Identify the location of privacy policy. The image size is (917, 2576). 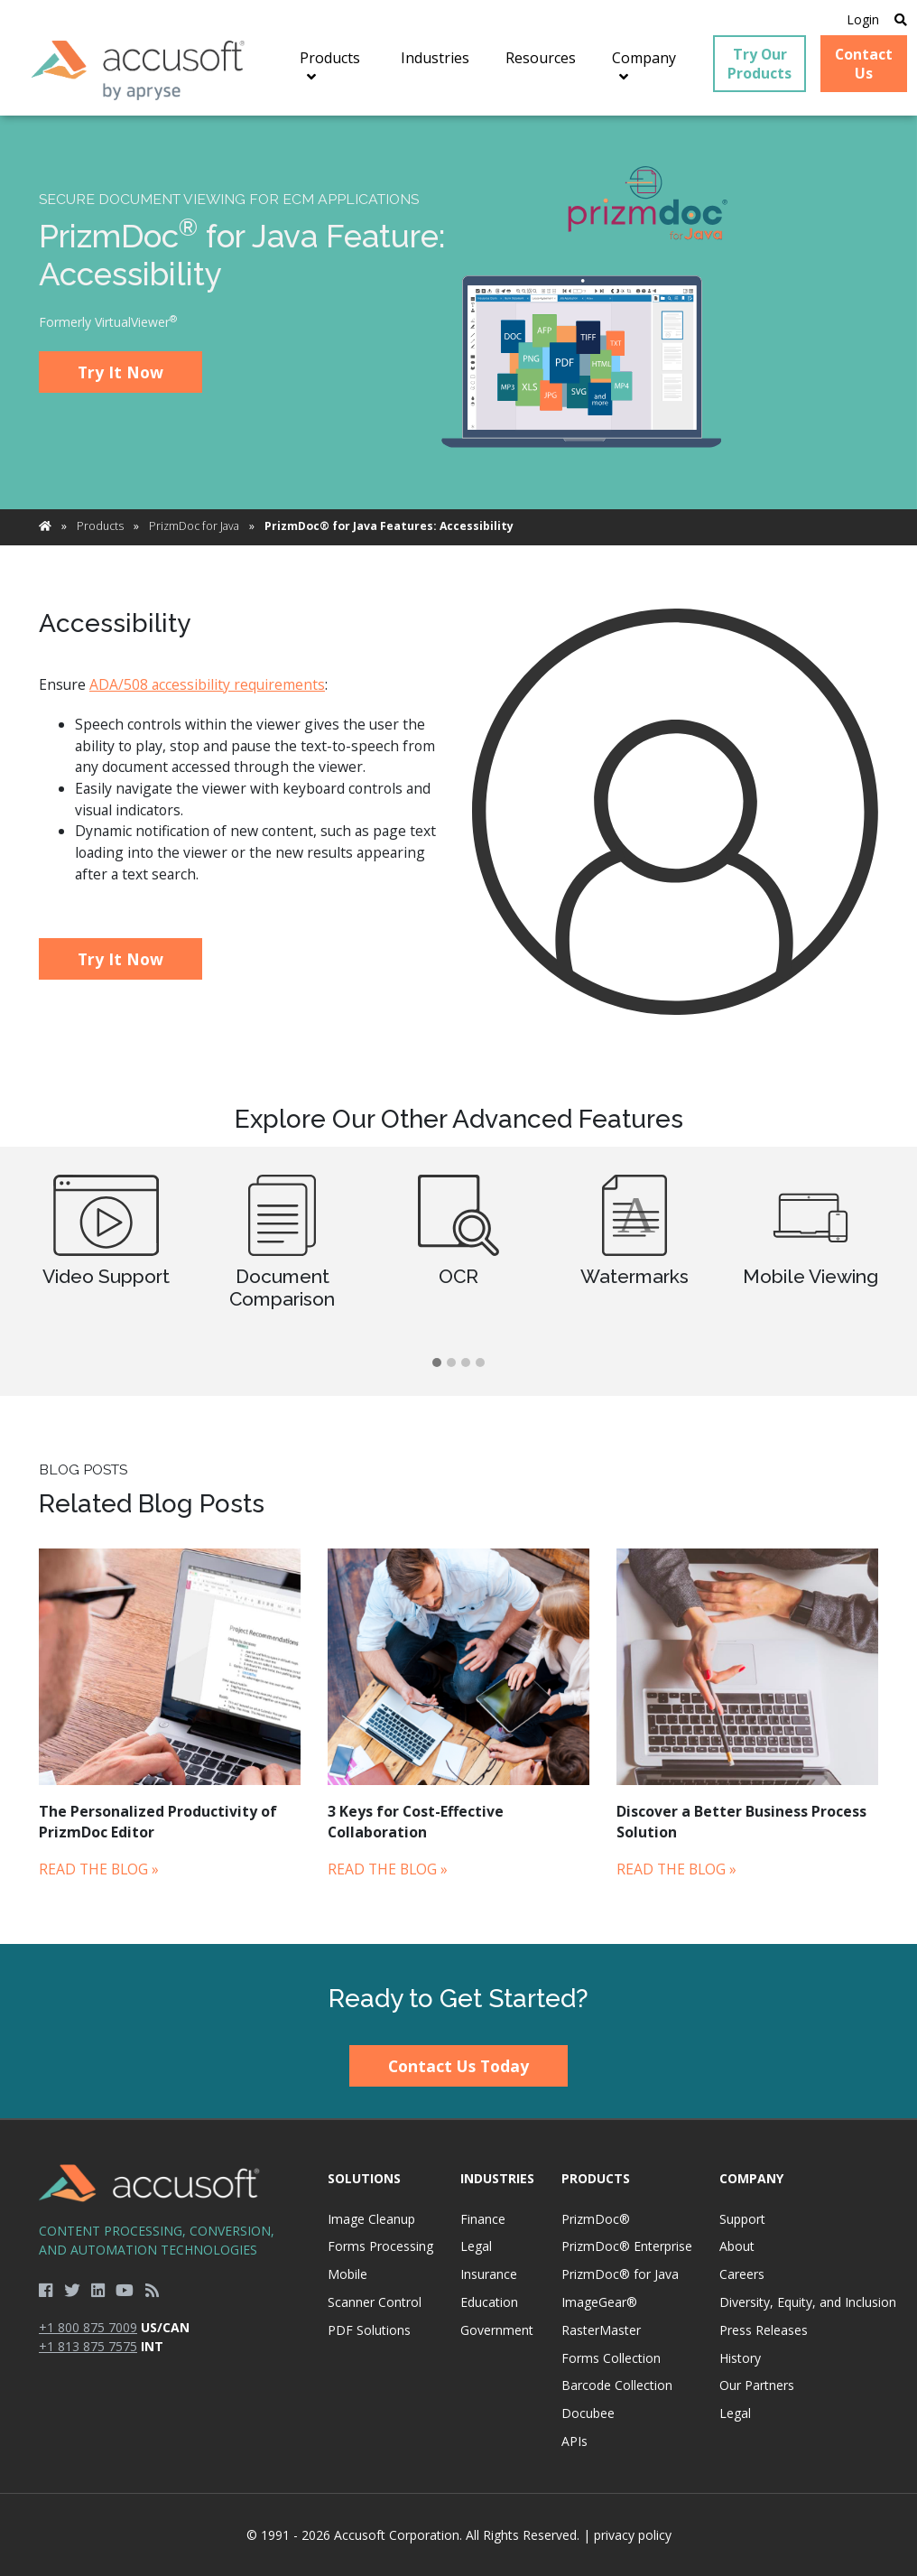
(633, 2534).